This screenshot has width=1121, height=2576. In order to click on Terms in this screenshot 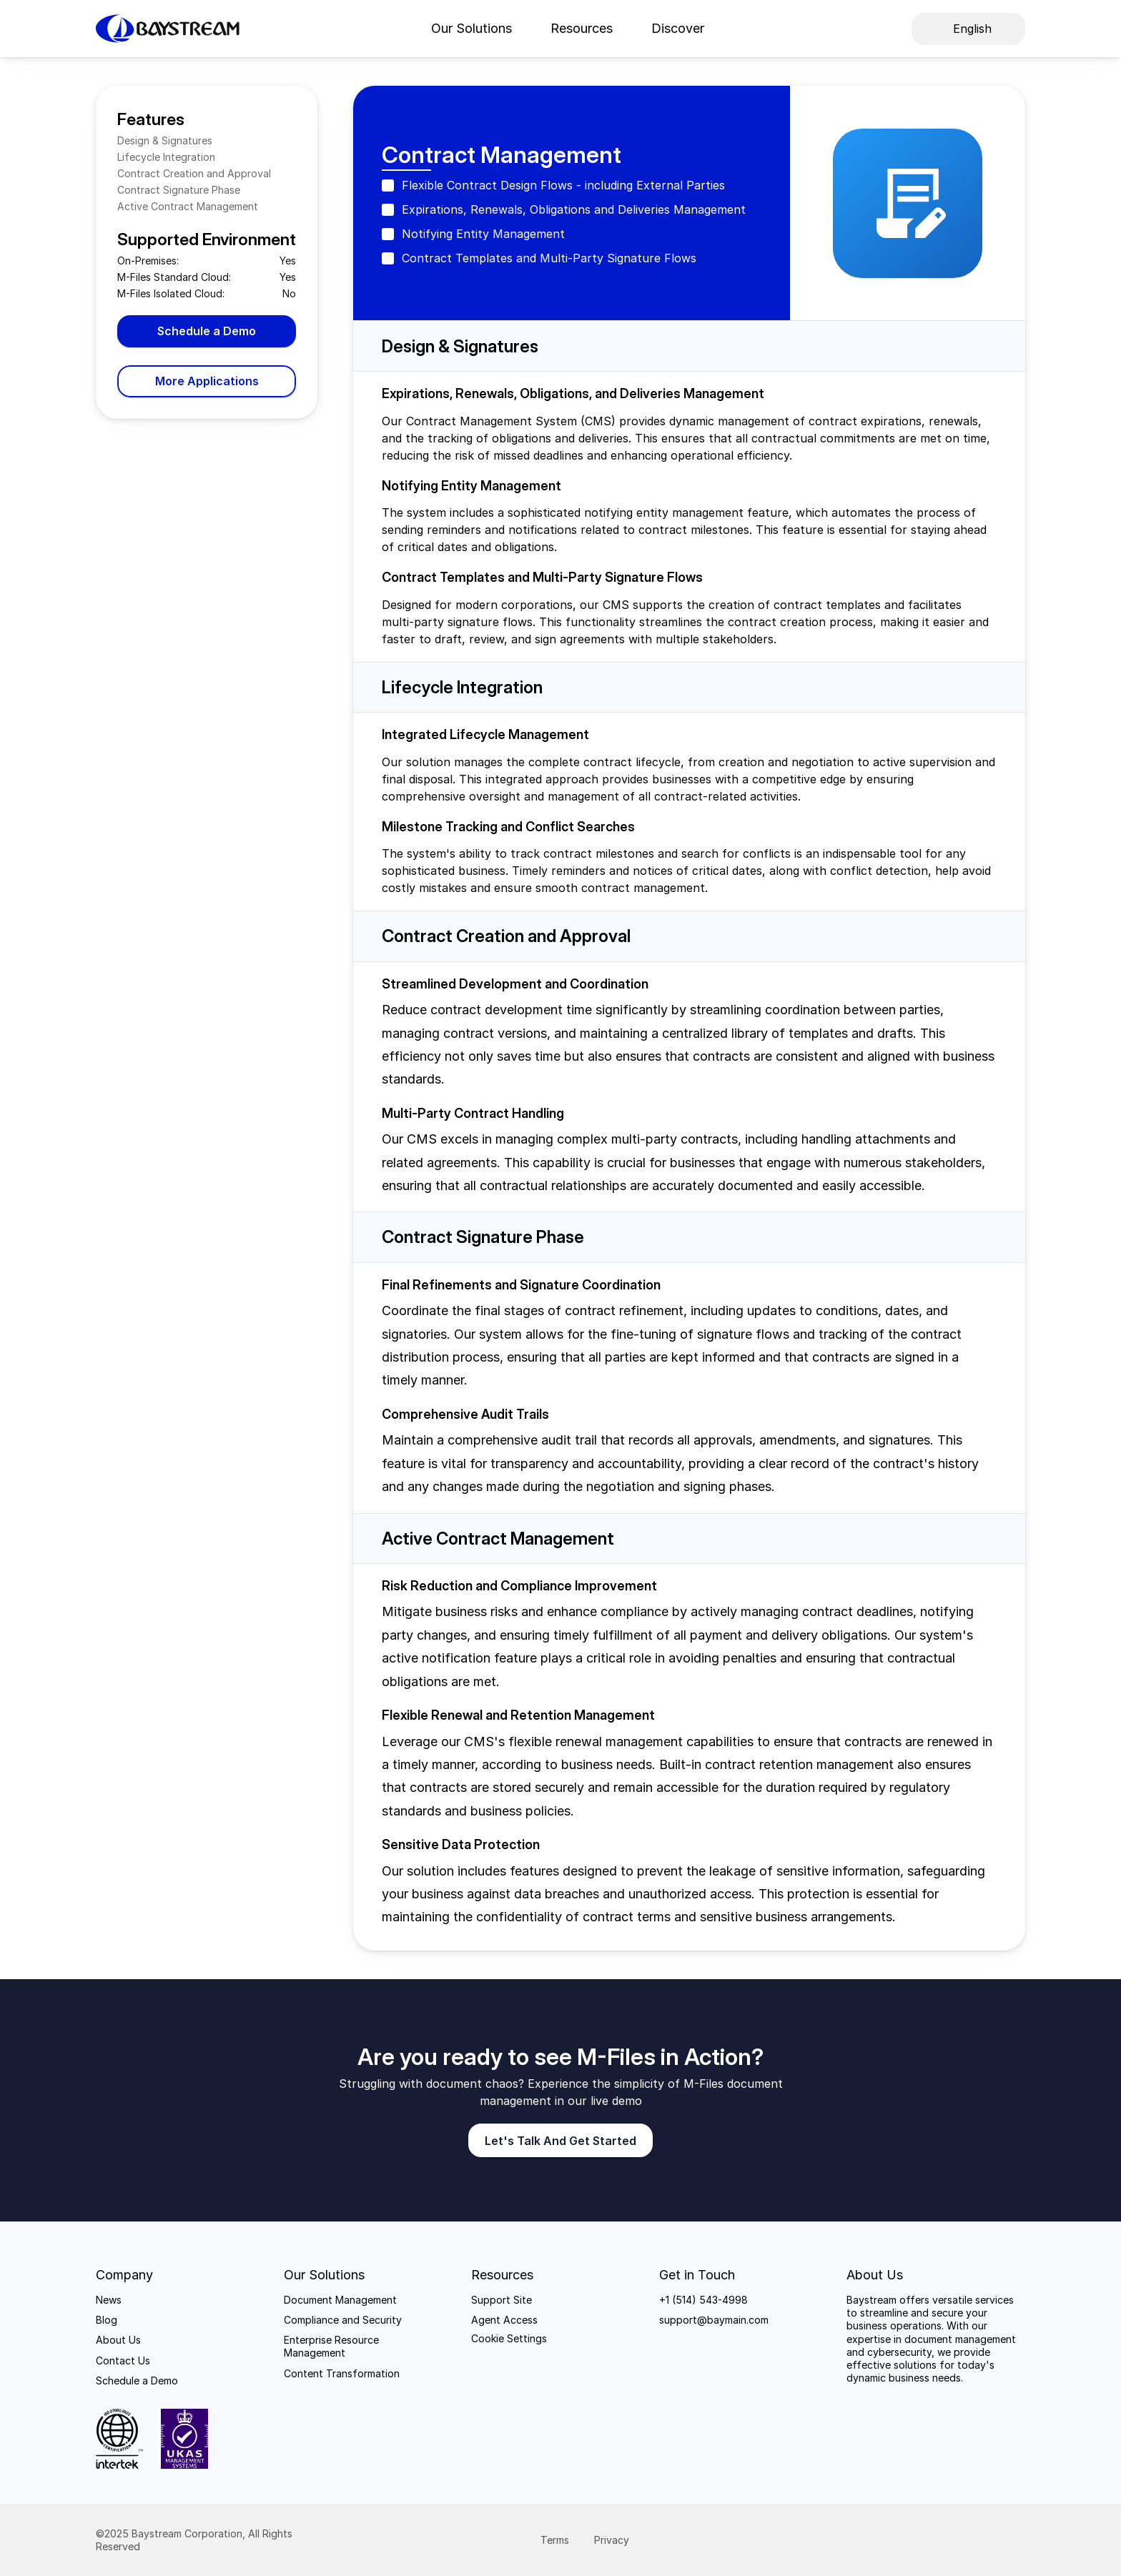, I will do `click(556, 2540)`.